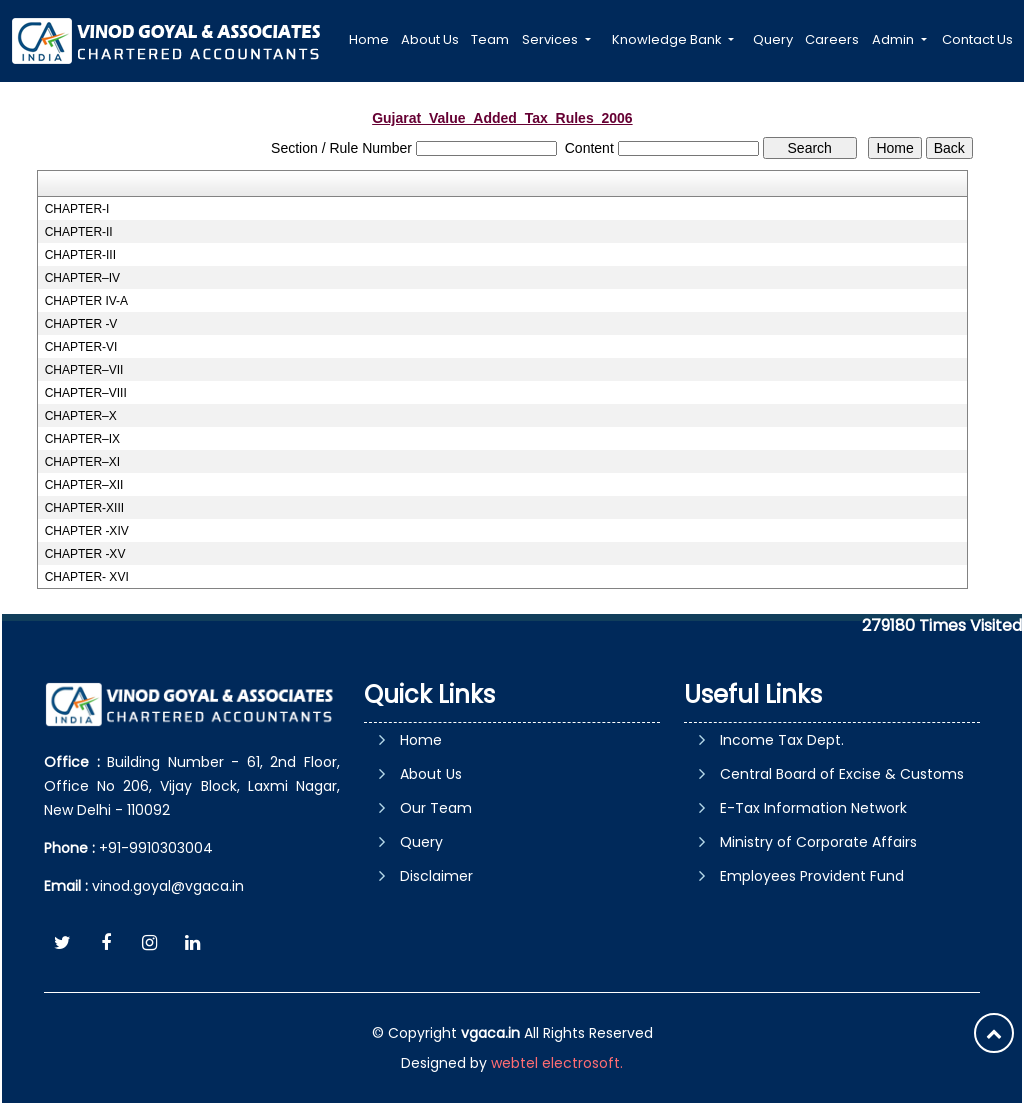 Image resolution: width=1024 pixels, height=1103 pixels. I want to click on CHAPTER–XI, so click(82, 462).